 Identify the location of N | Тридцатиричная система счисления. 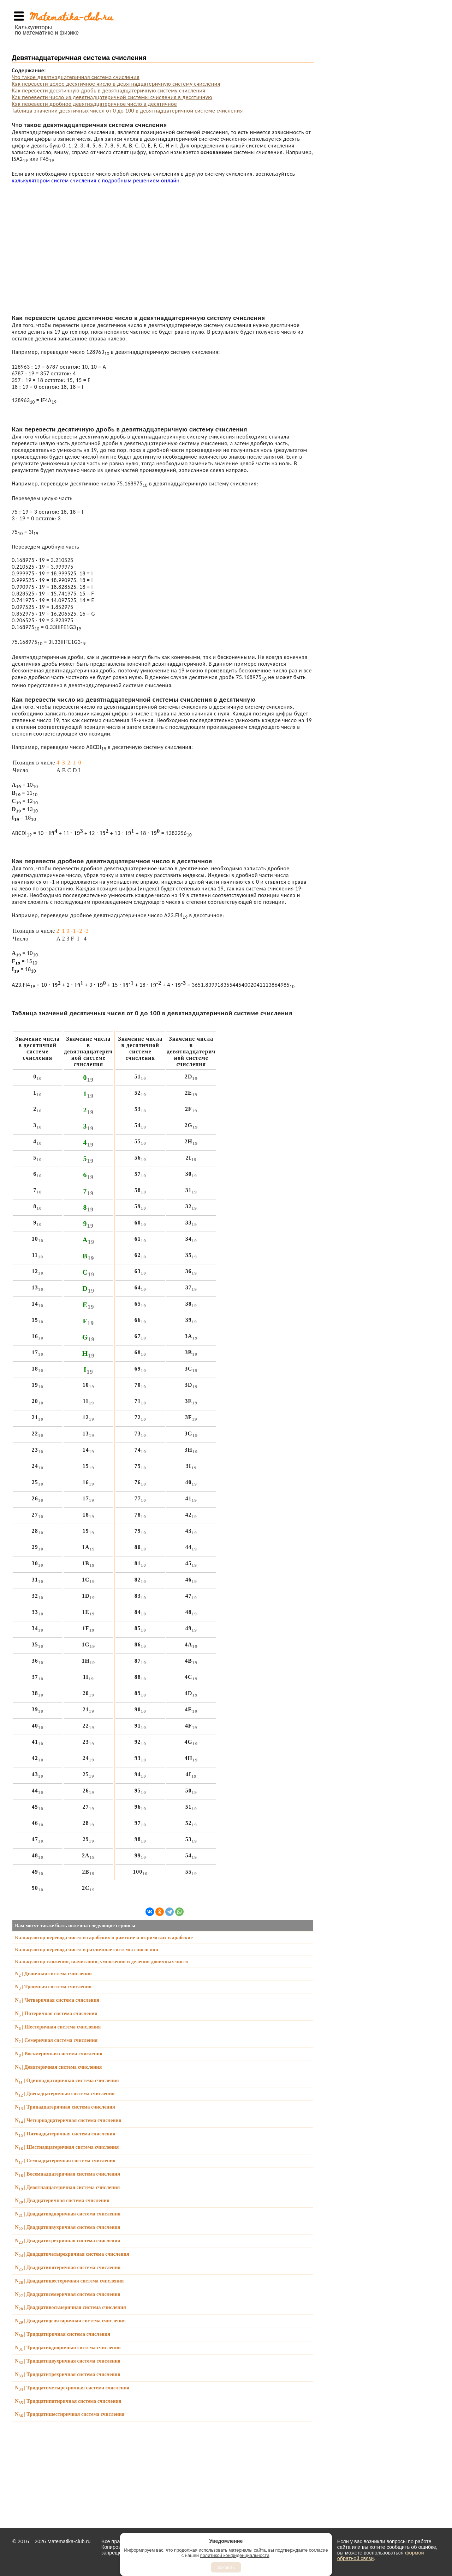
(62, 2334).